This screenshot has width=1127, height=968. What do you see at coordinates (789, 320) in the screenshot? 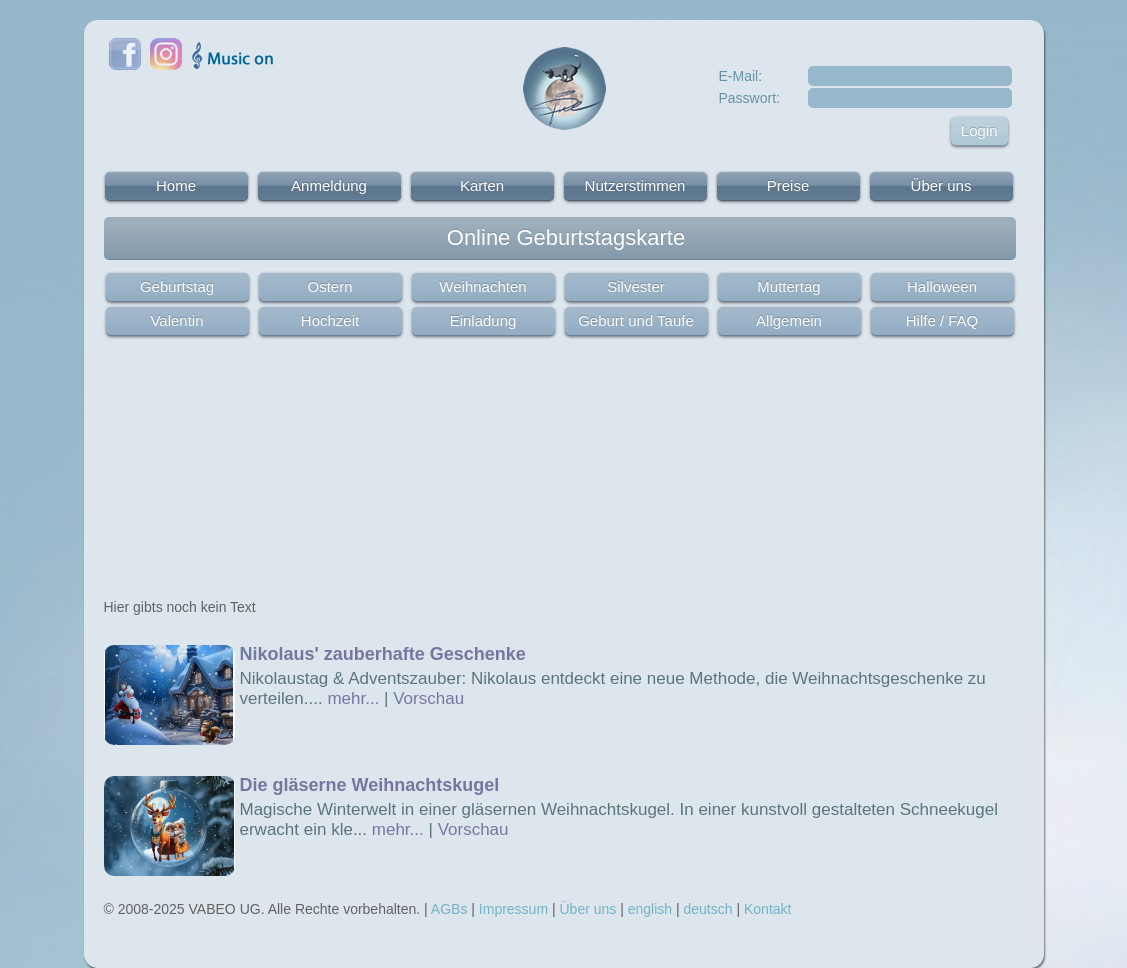
I see `Allgemein` at bounding box center [789, 320].